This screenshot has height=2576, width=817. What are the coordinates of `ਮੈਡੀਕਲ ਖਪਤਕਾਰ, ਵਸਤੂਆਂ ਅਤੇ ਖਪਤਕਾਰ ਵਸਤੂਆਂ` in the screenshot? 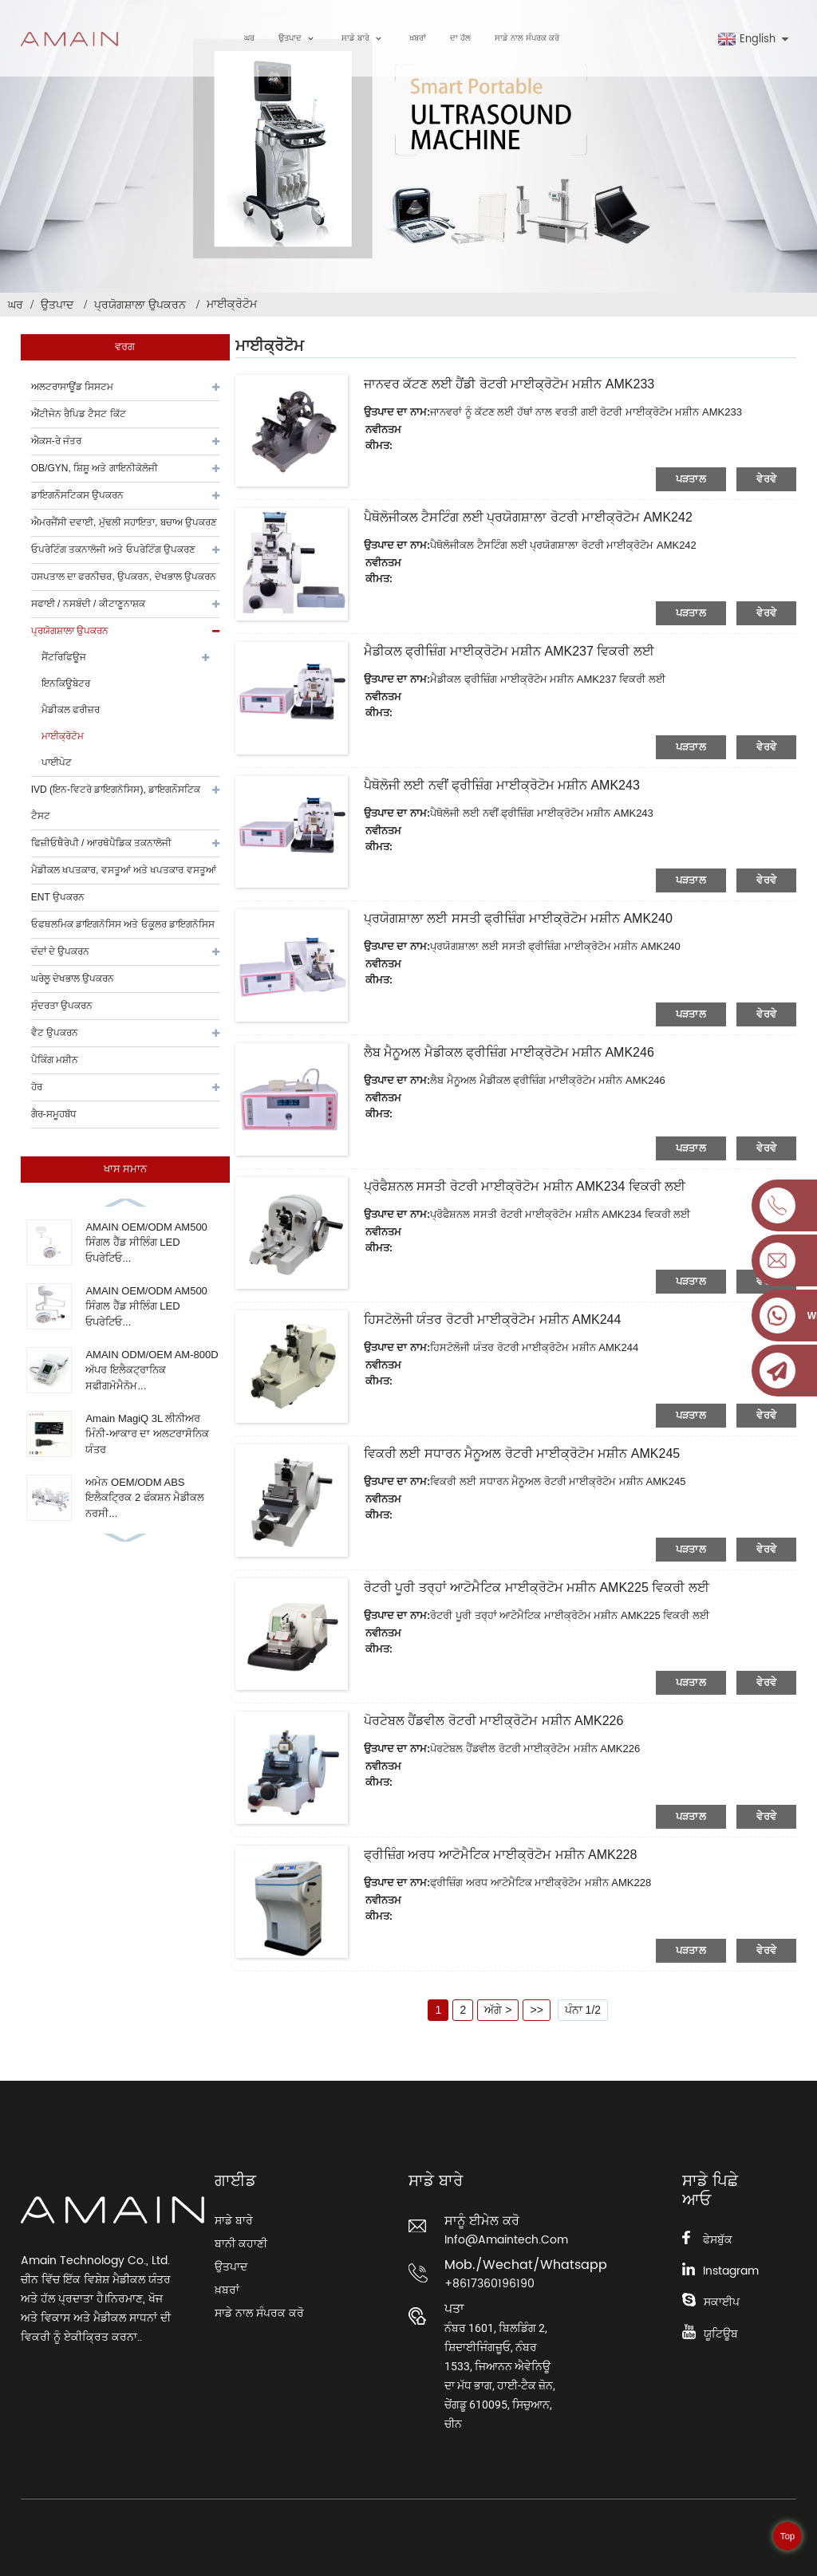 It's located at (123, 870).